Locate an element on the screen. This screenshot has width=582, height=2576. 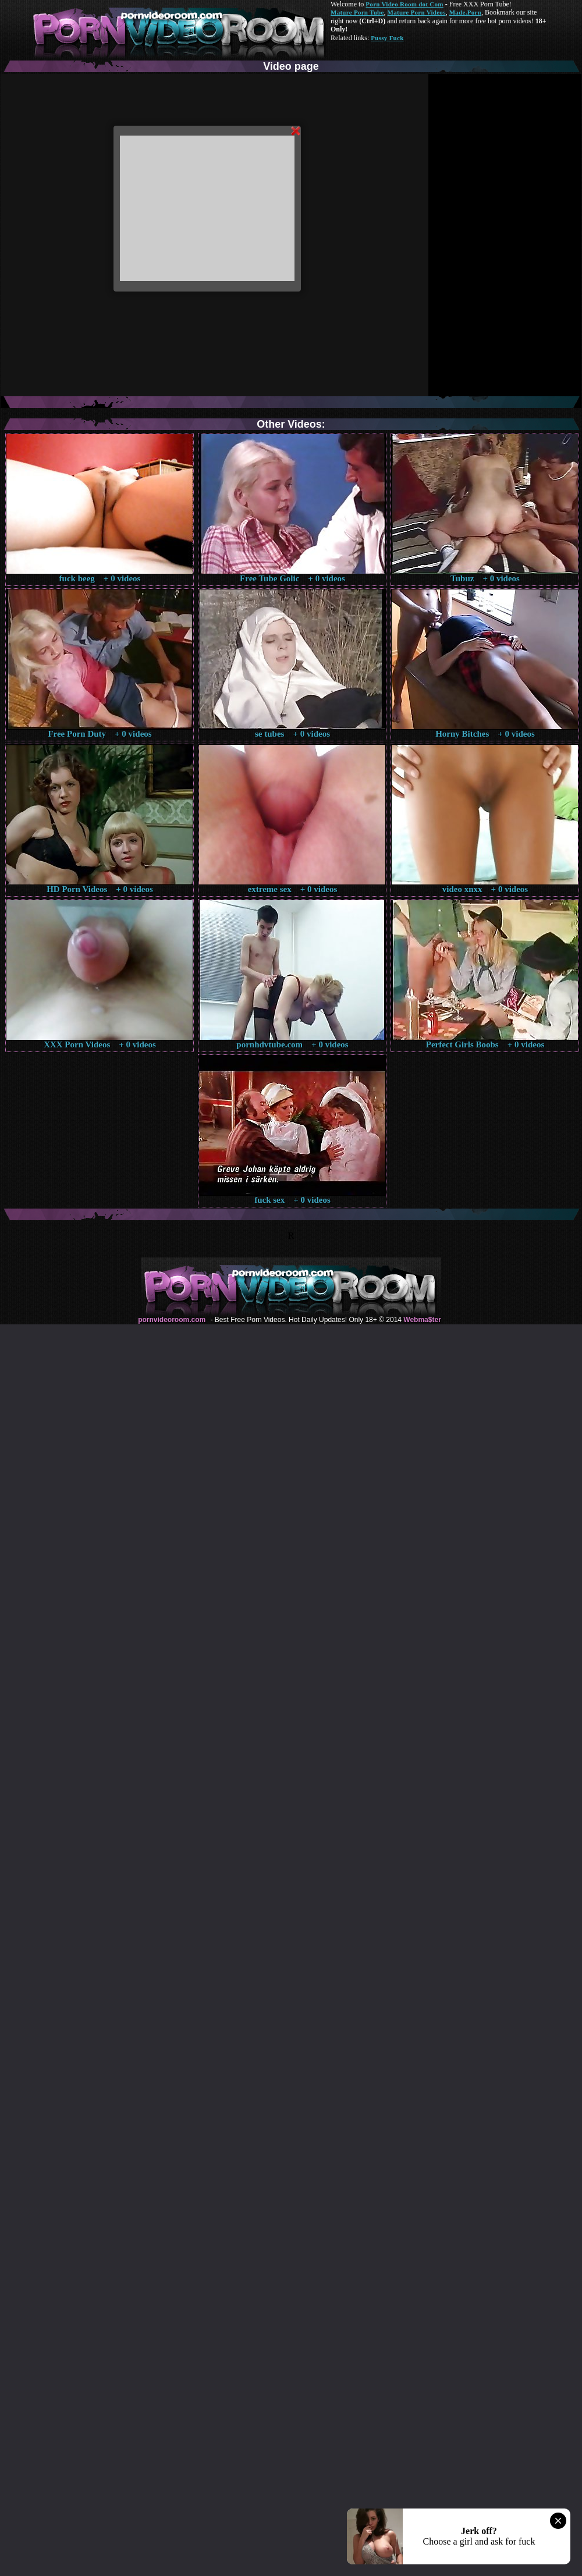
Mature Porn Tube is located at coordinates (357, 12).